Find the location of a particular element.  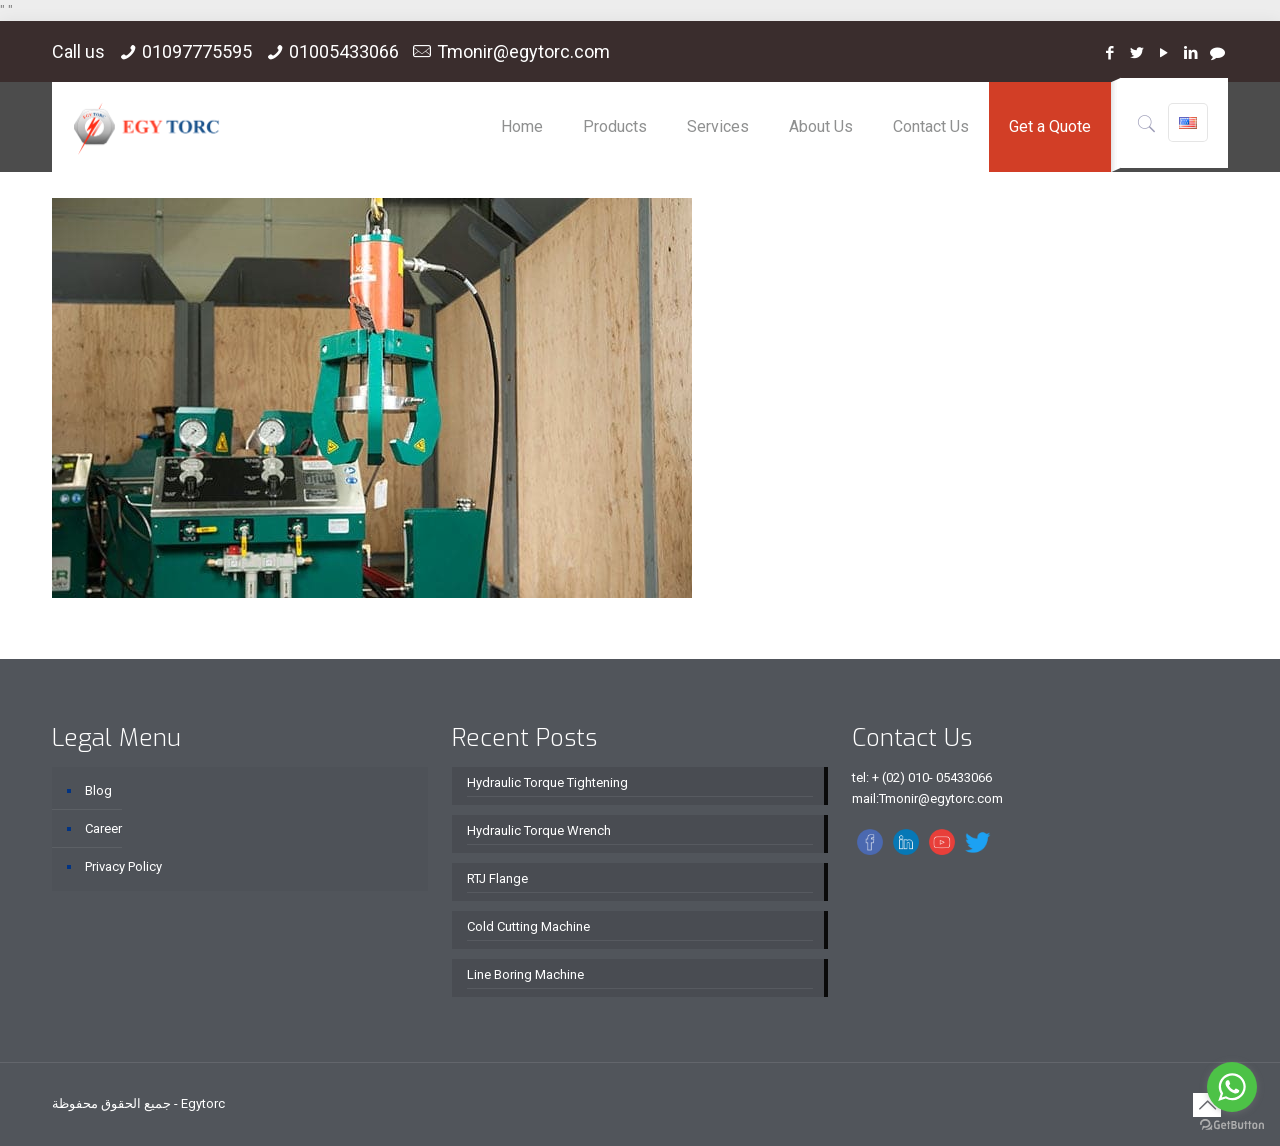

Privacy Policy is located at coordinates (123, 866).